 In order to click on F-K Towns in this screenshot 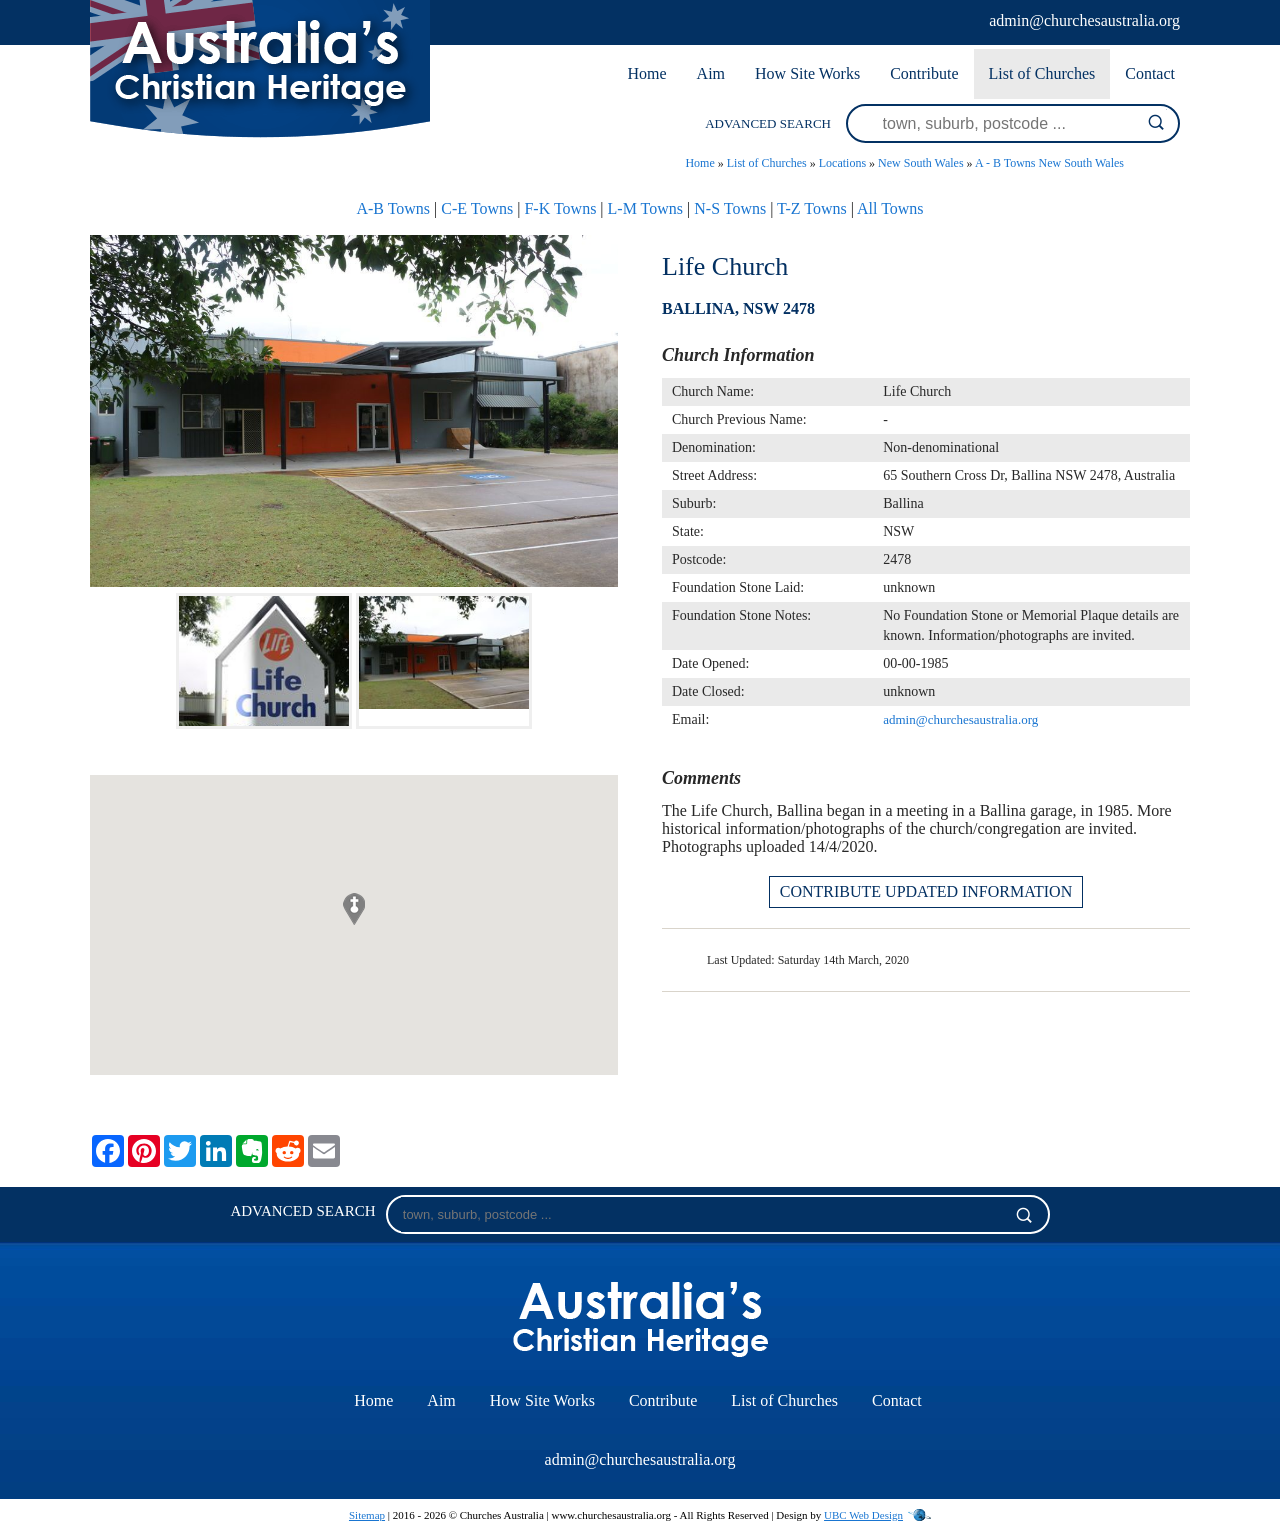, I will do `click(560, 208)`.